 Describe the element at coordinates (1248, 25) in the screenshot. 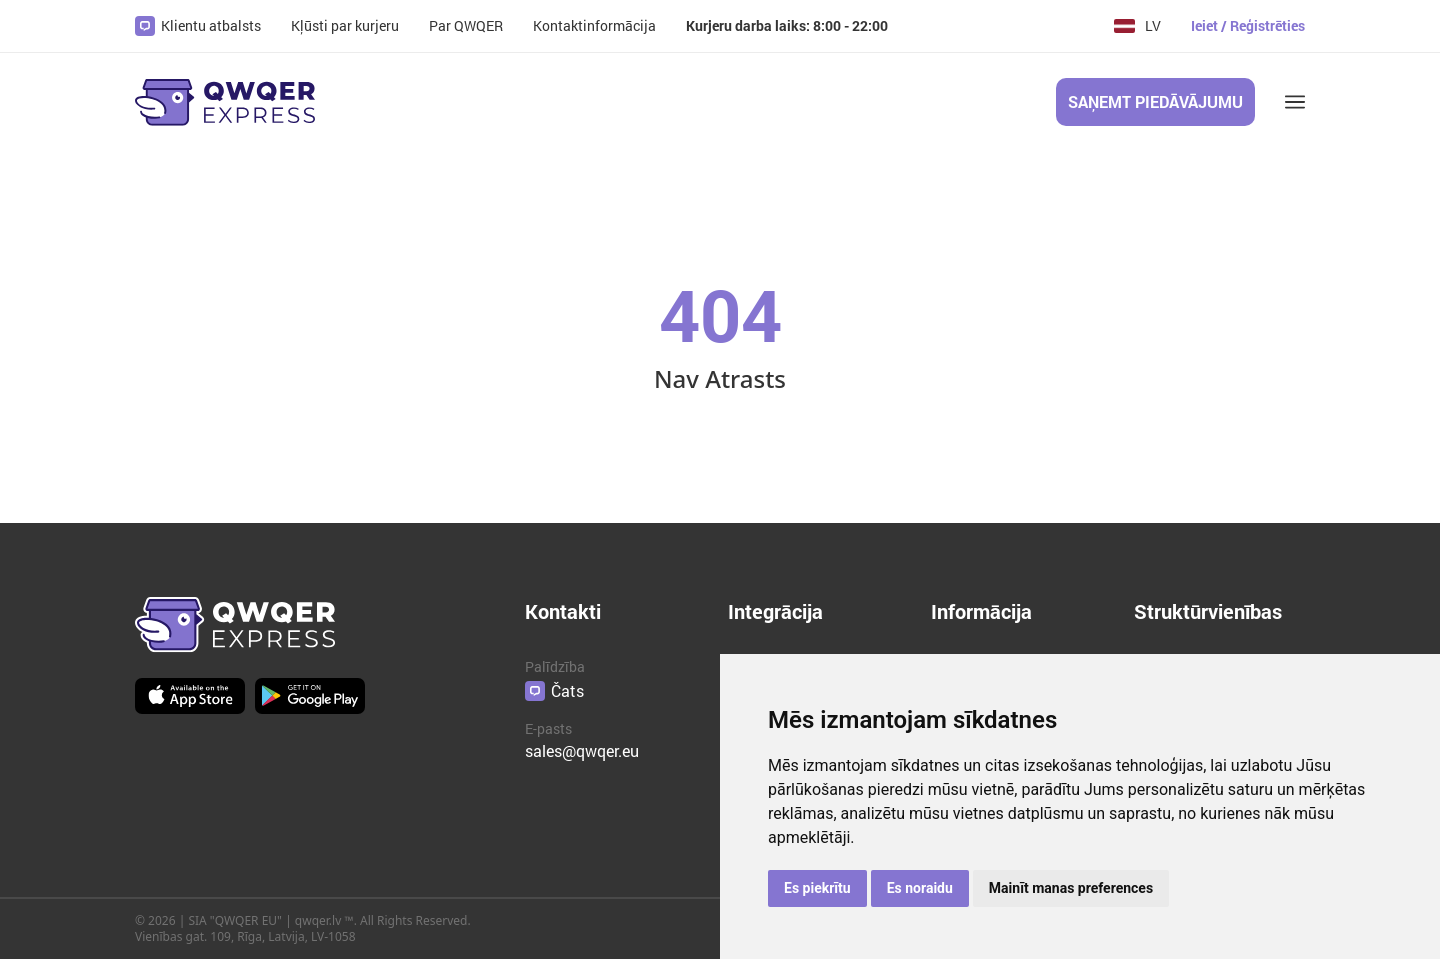

I see `Ieiet / Reģistrēties` at that location.